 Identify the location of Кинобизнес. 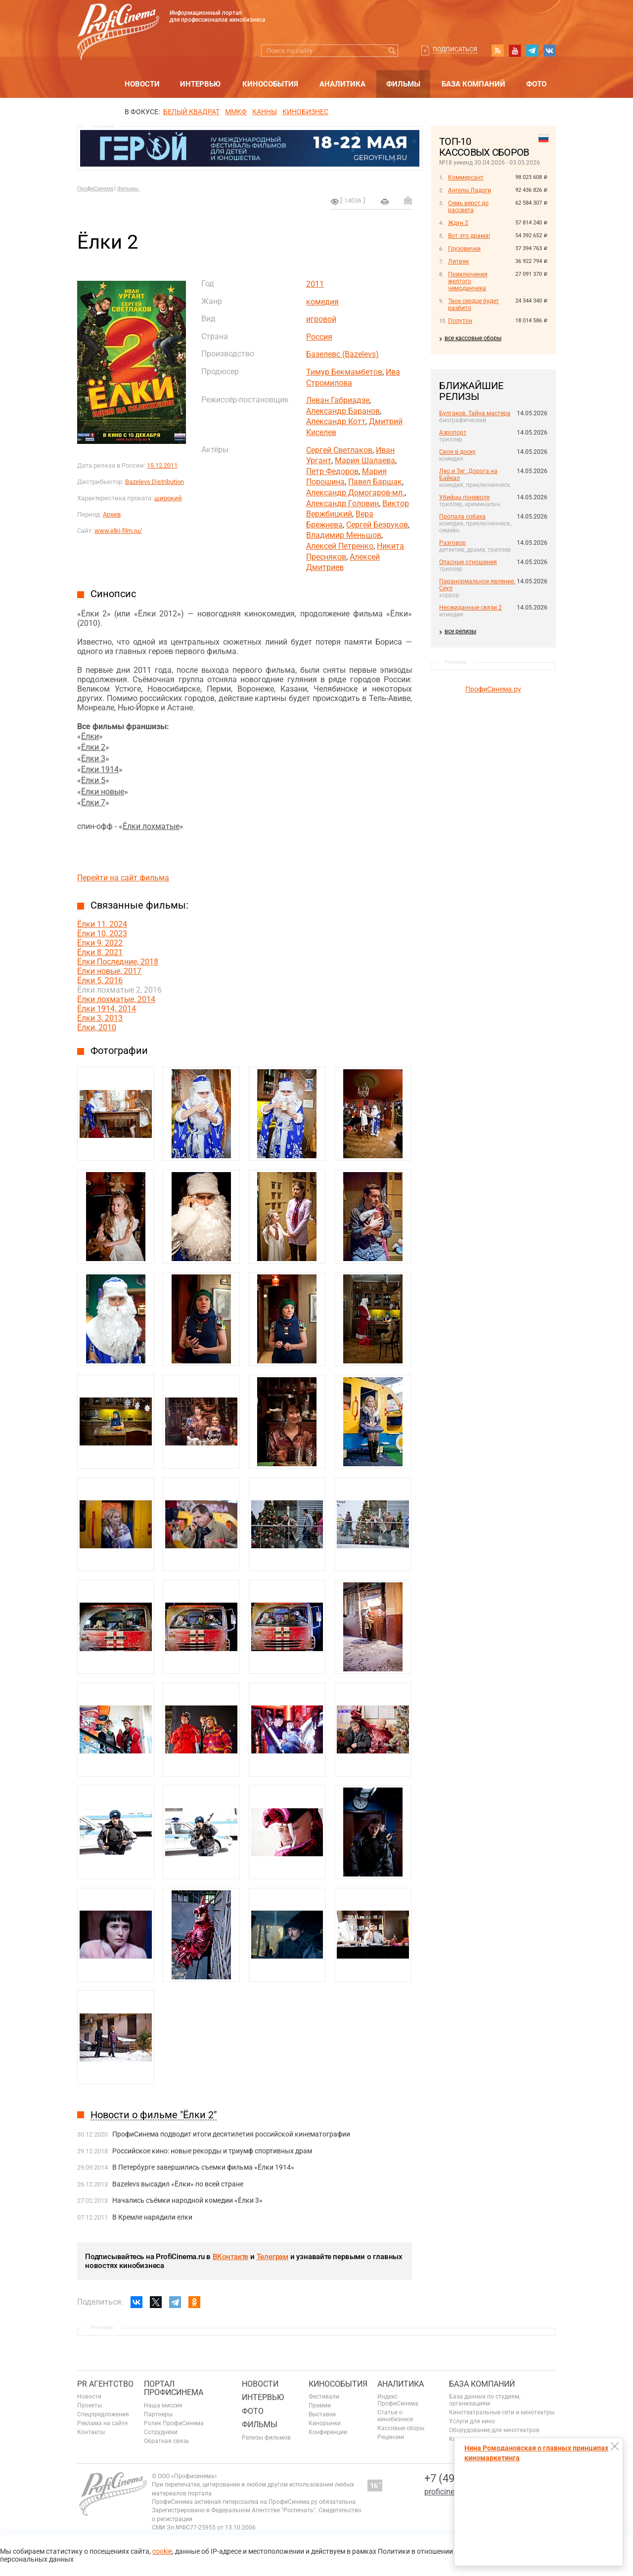
(305, 112).